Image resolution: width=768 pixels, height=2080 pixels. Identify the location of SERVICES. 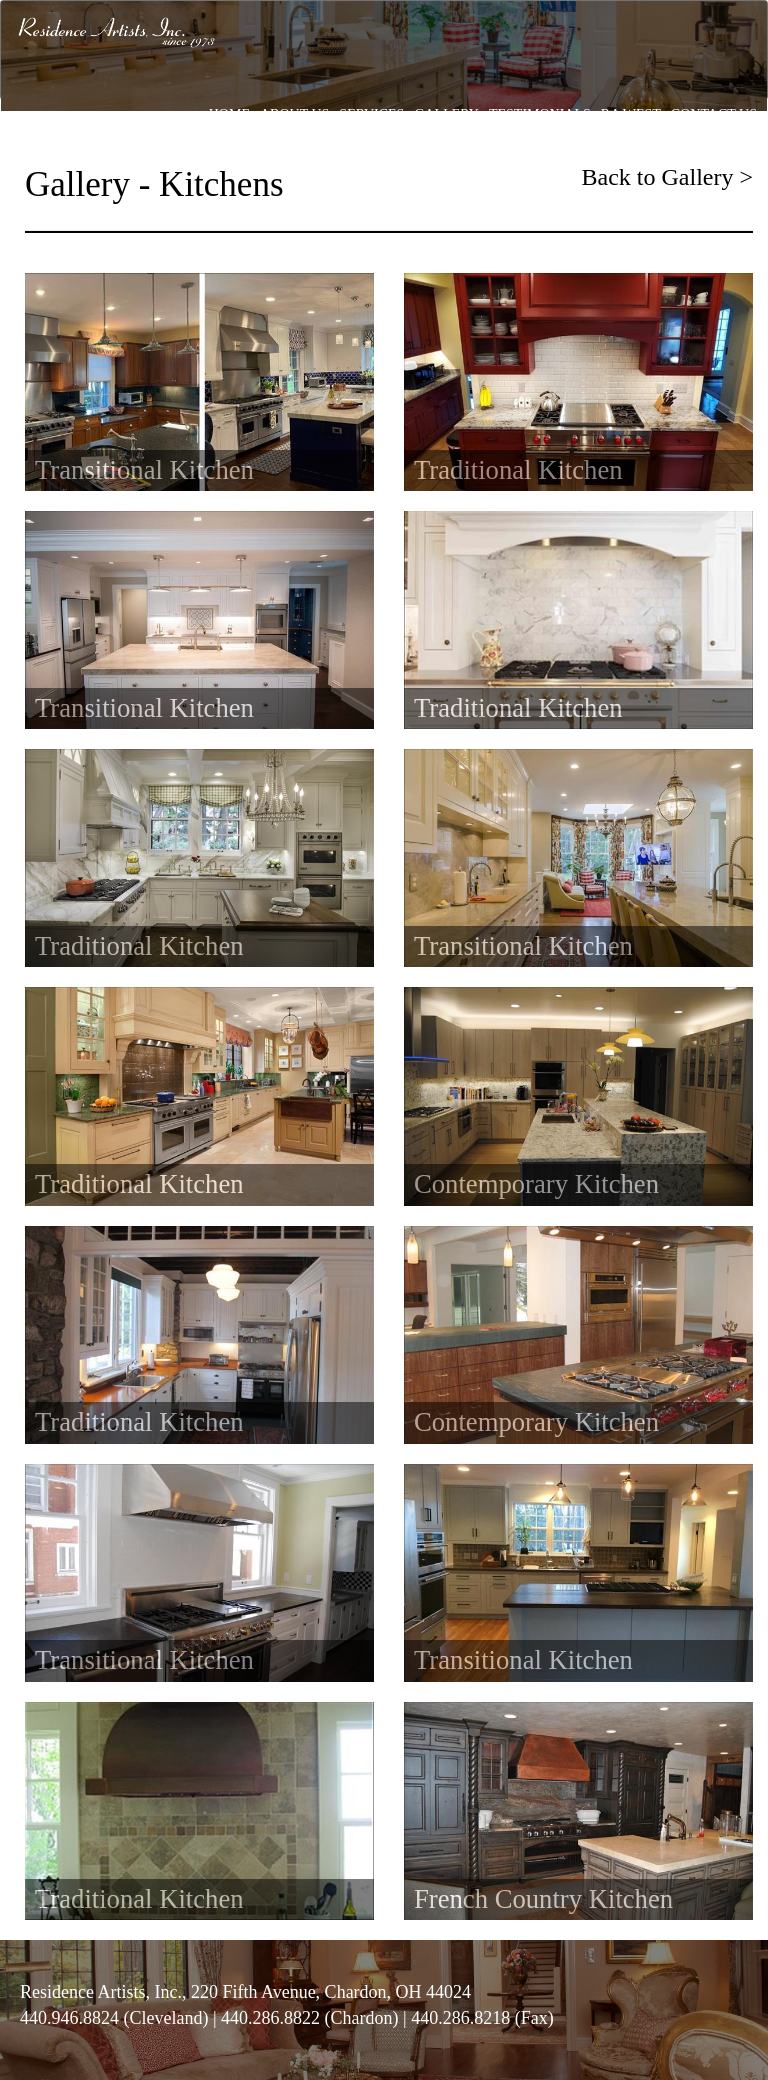
(371, 114).